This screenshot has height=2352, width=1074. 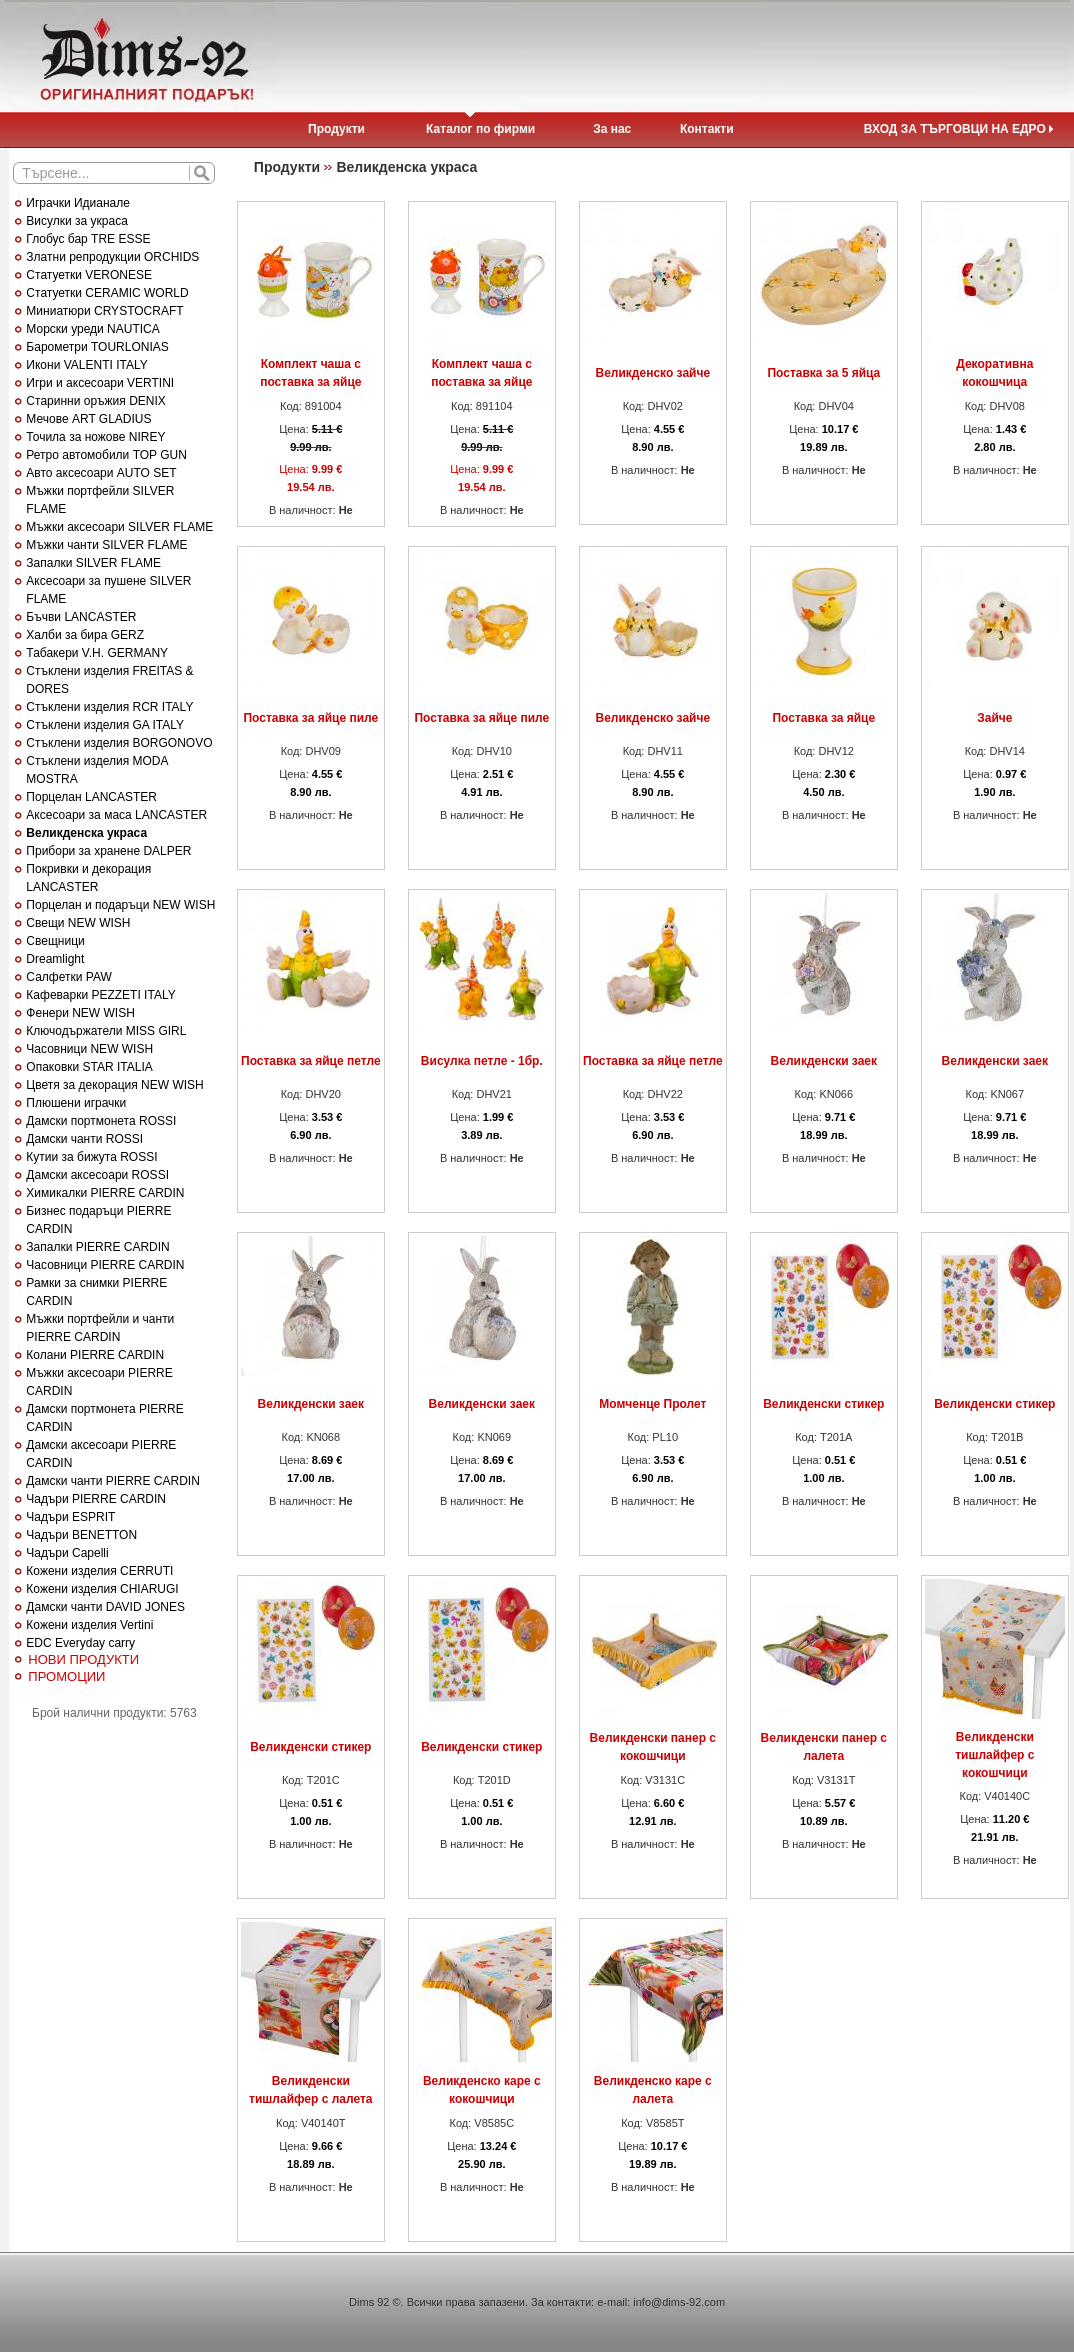 What do you see at coordinates (102, 1589) in the screenshot?
I see `Кожени изделия CHIARUGI` at bounding box center [102, 1589].